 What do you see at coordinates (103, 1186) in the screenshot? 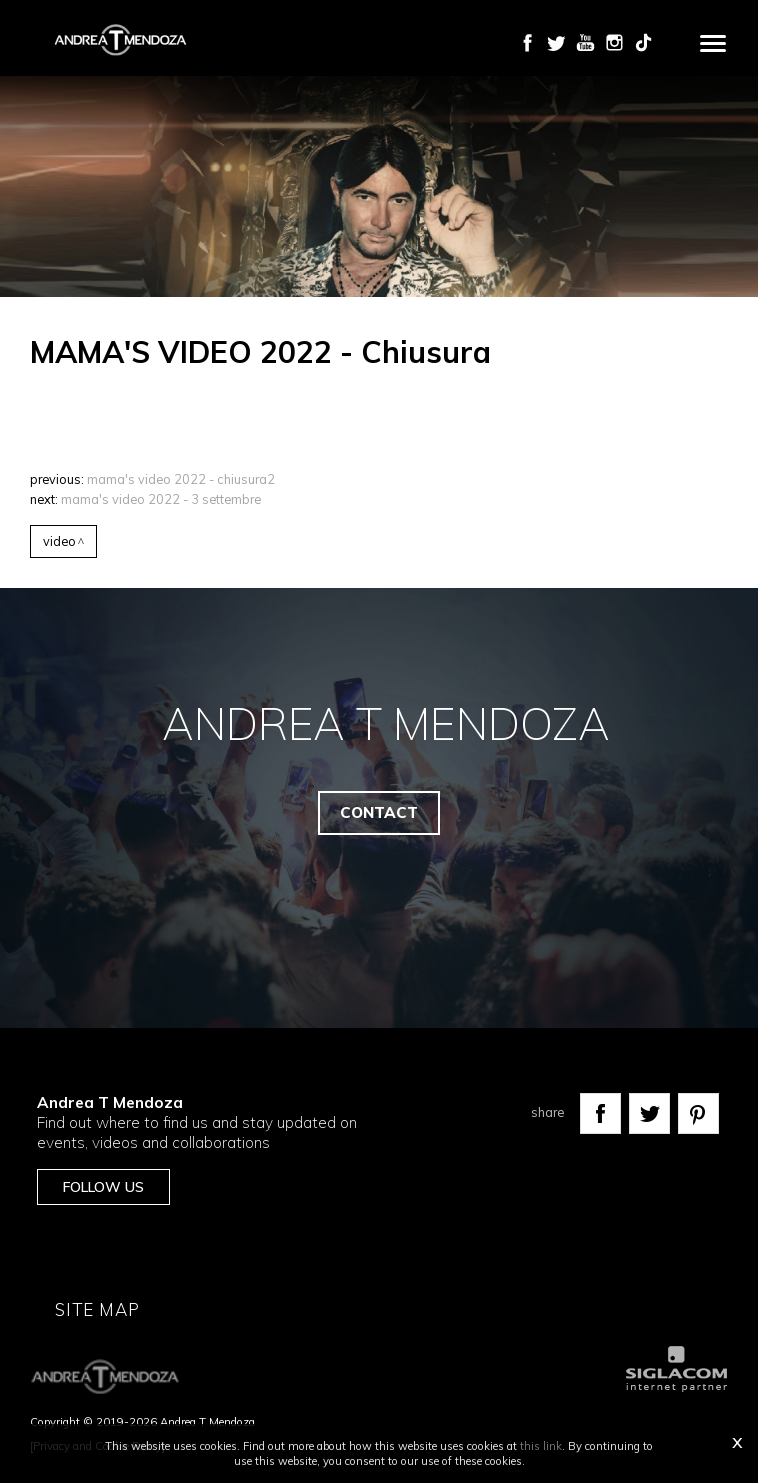
I see `Follow us` at bounding box center [103, 1186].